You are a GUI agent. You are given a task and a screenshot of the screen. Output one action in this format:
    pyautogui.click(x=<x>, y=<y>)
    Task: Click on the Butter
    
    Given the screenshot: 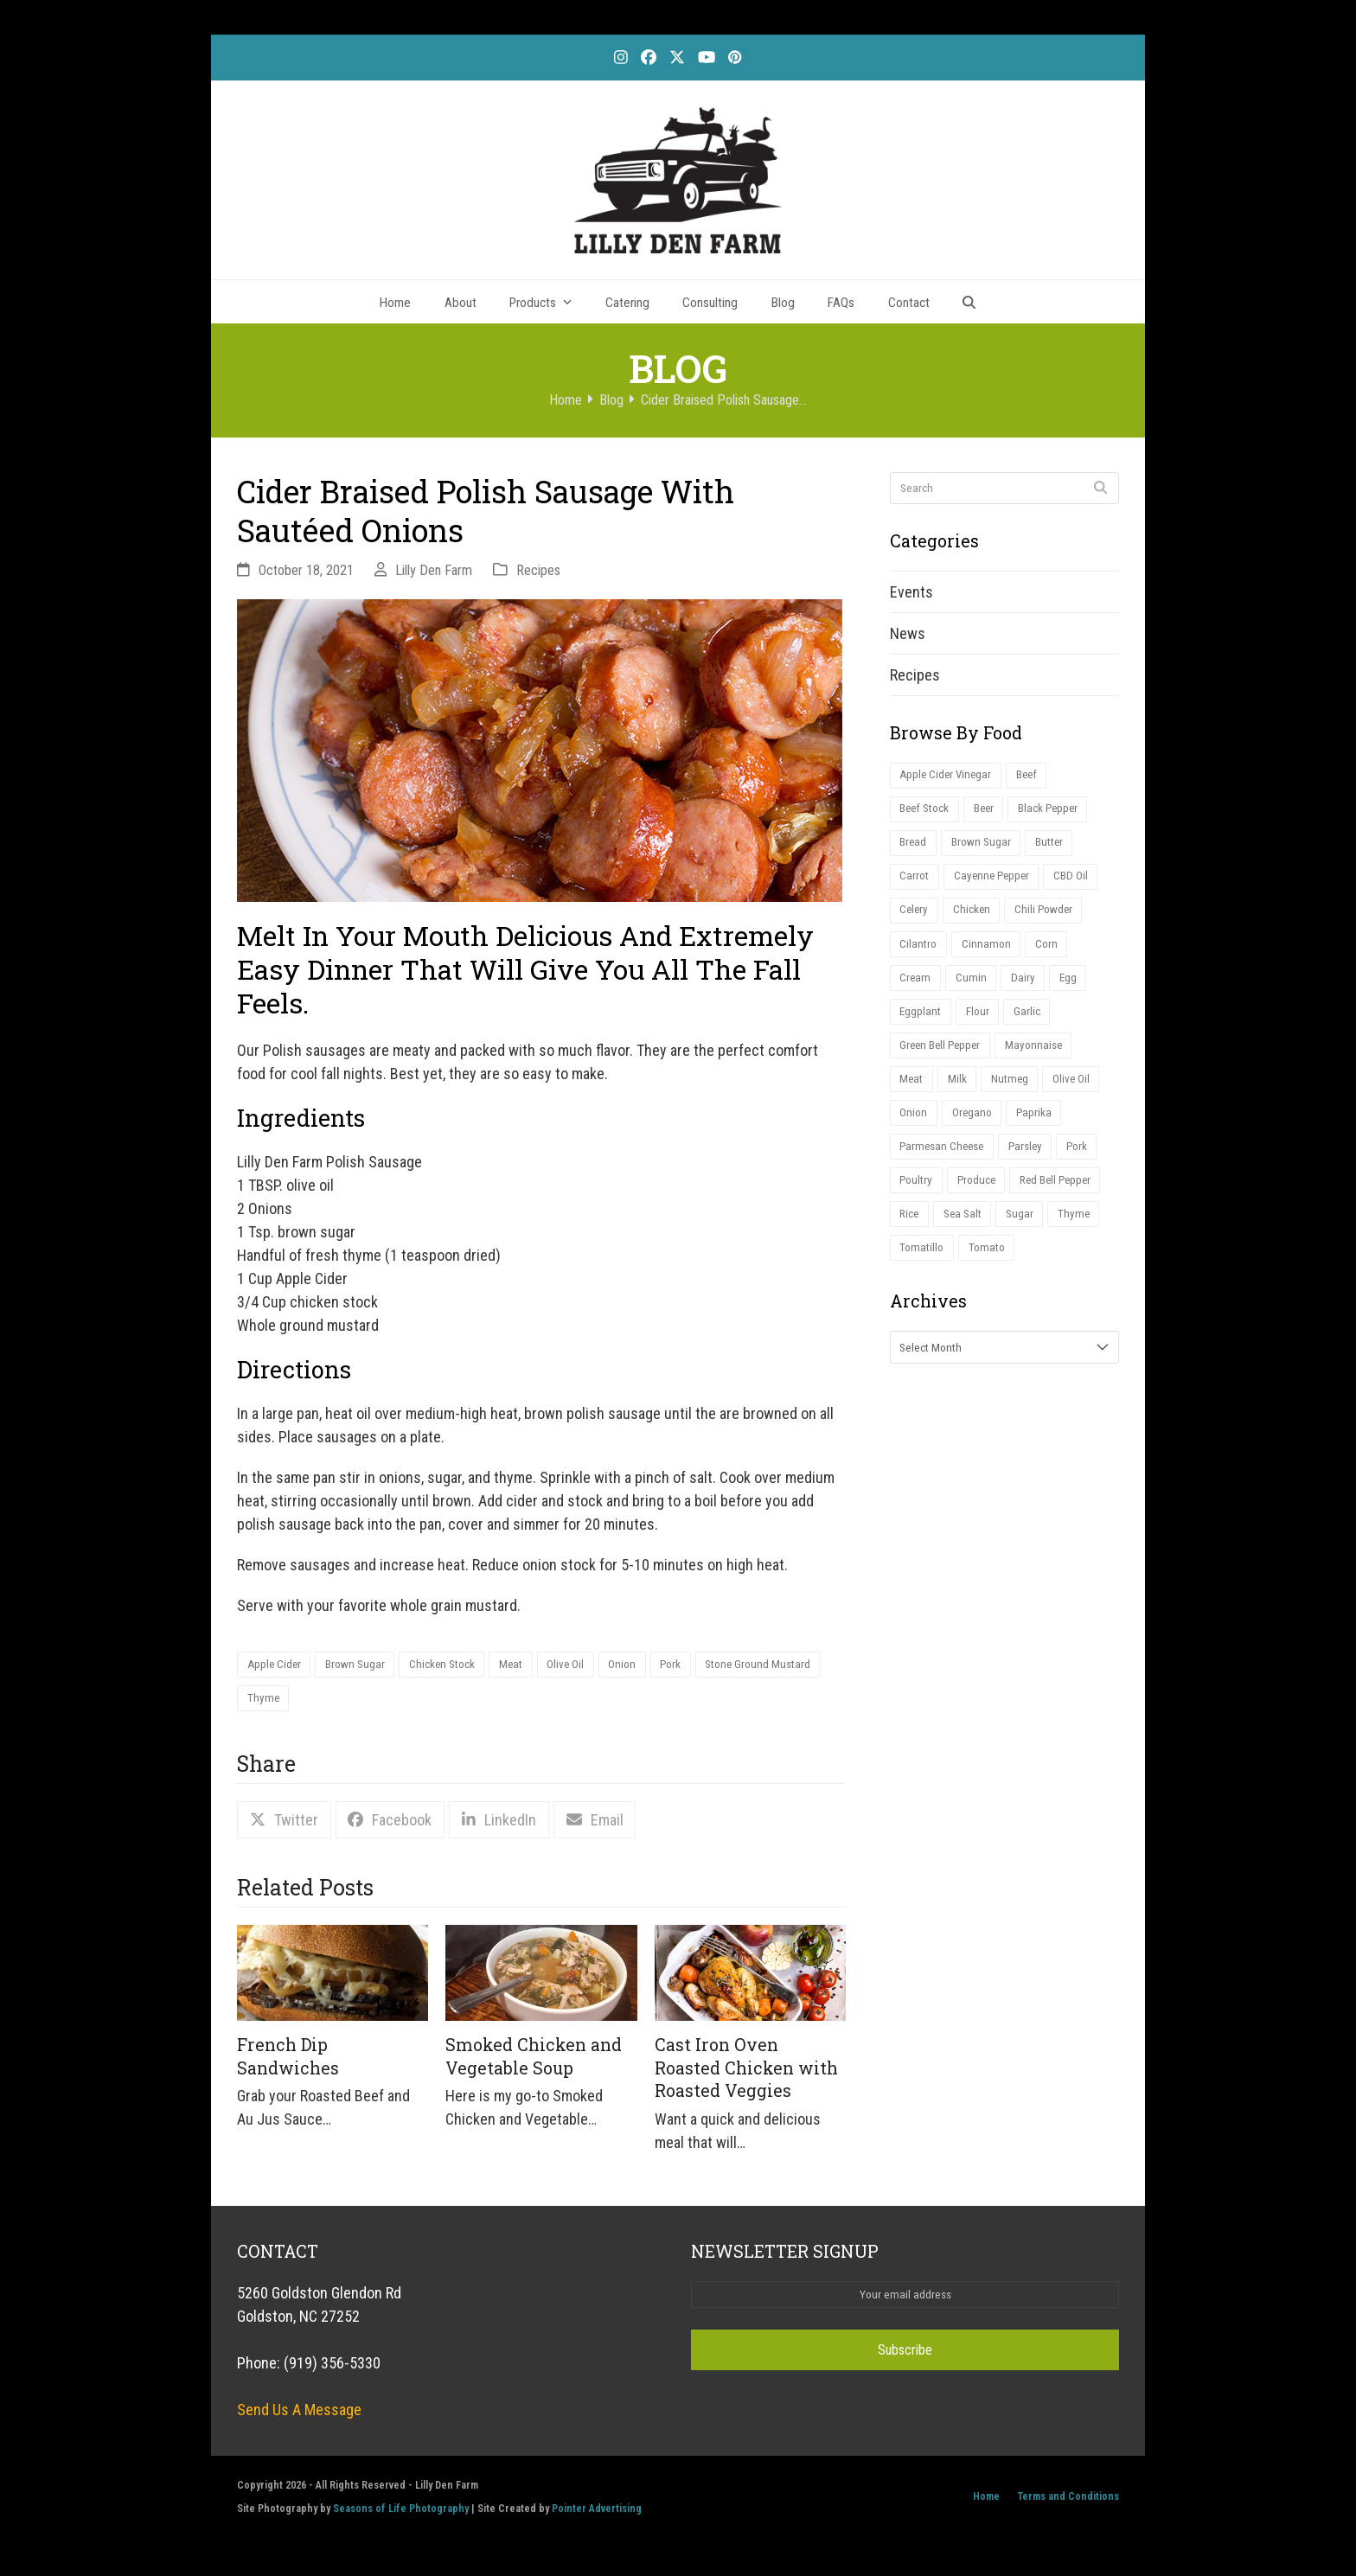 What is the action you would take?
    pyautogui.click(x=1057, y=848)
    